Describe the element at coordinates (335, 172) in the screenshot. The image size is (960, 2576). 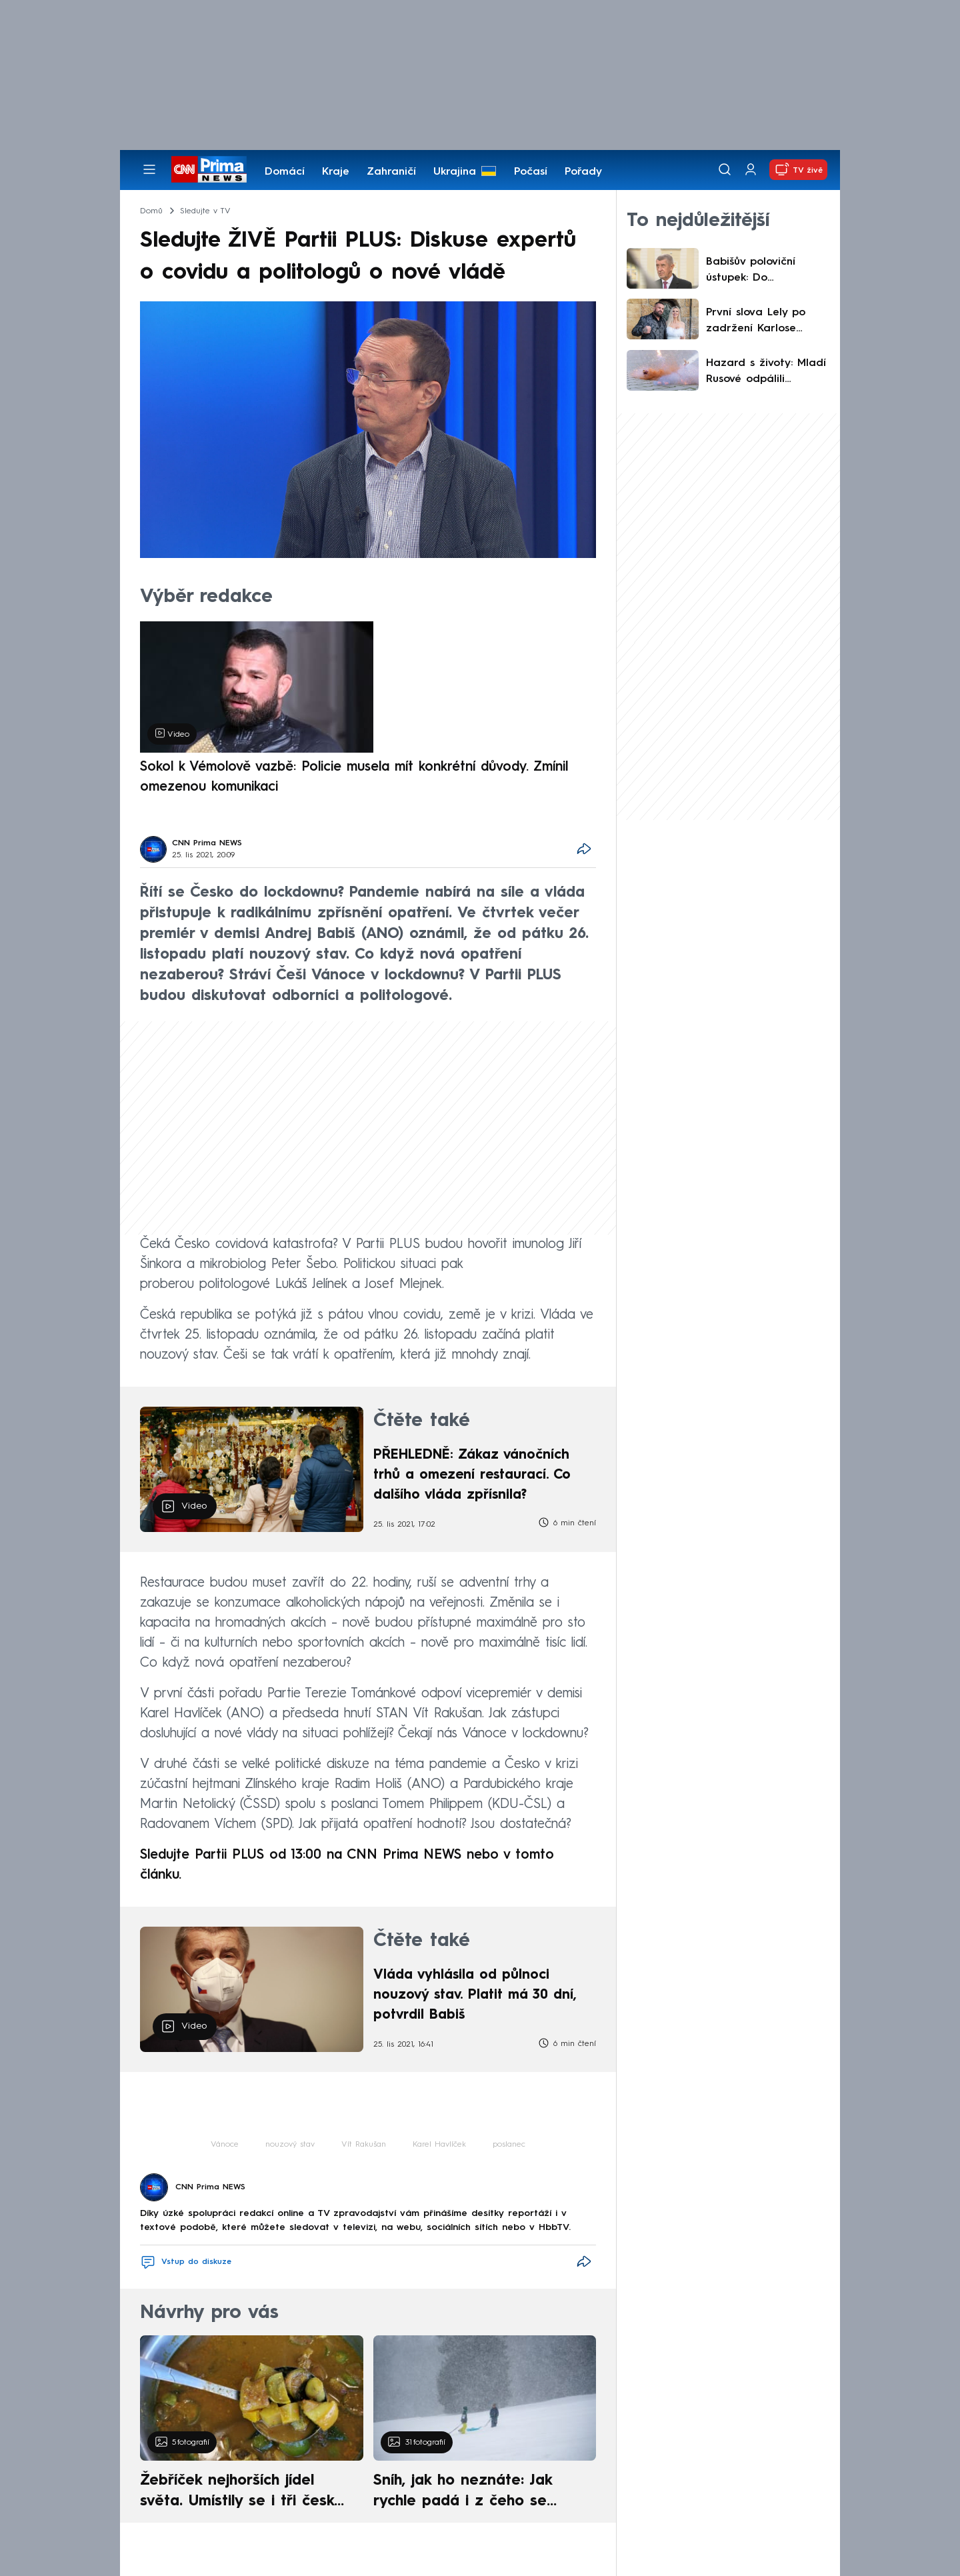
I see `Kraje` at that location.